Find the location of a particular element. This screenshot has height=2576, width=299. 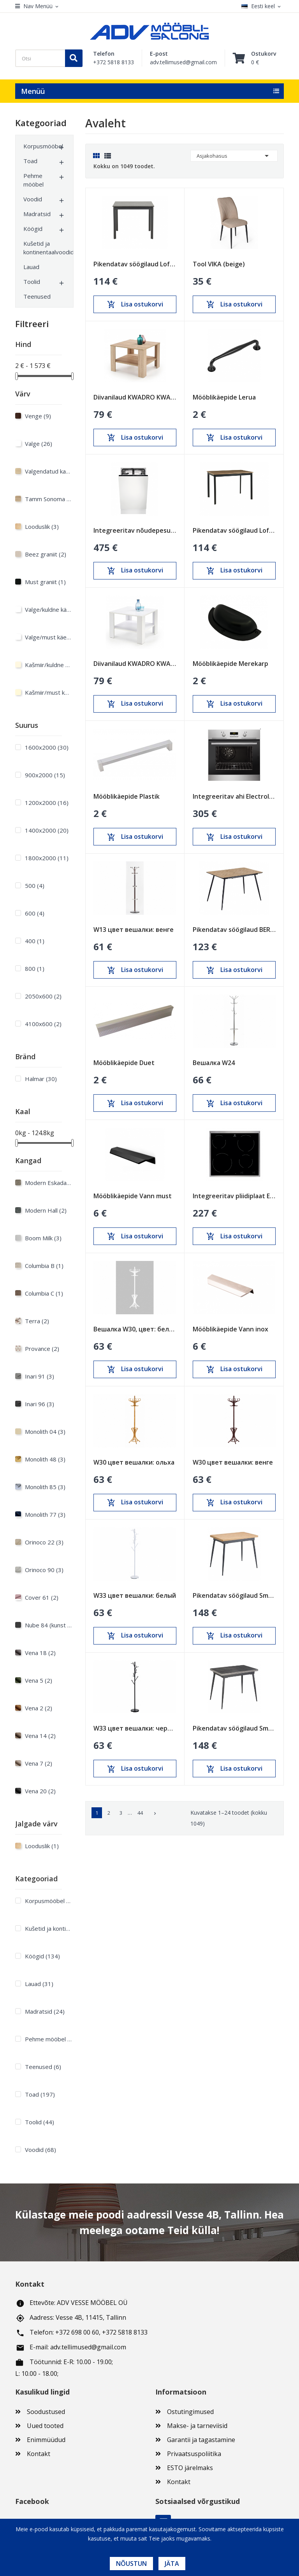

Kašmiir/kuldne käepide is located at coordinates (48, 665).